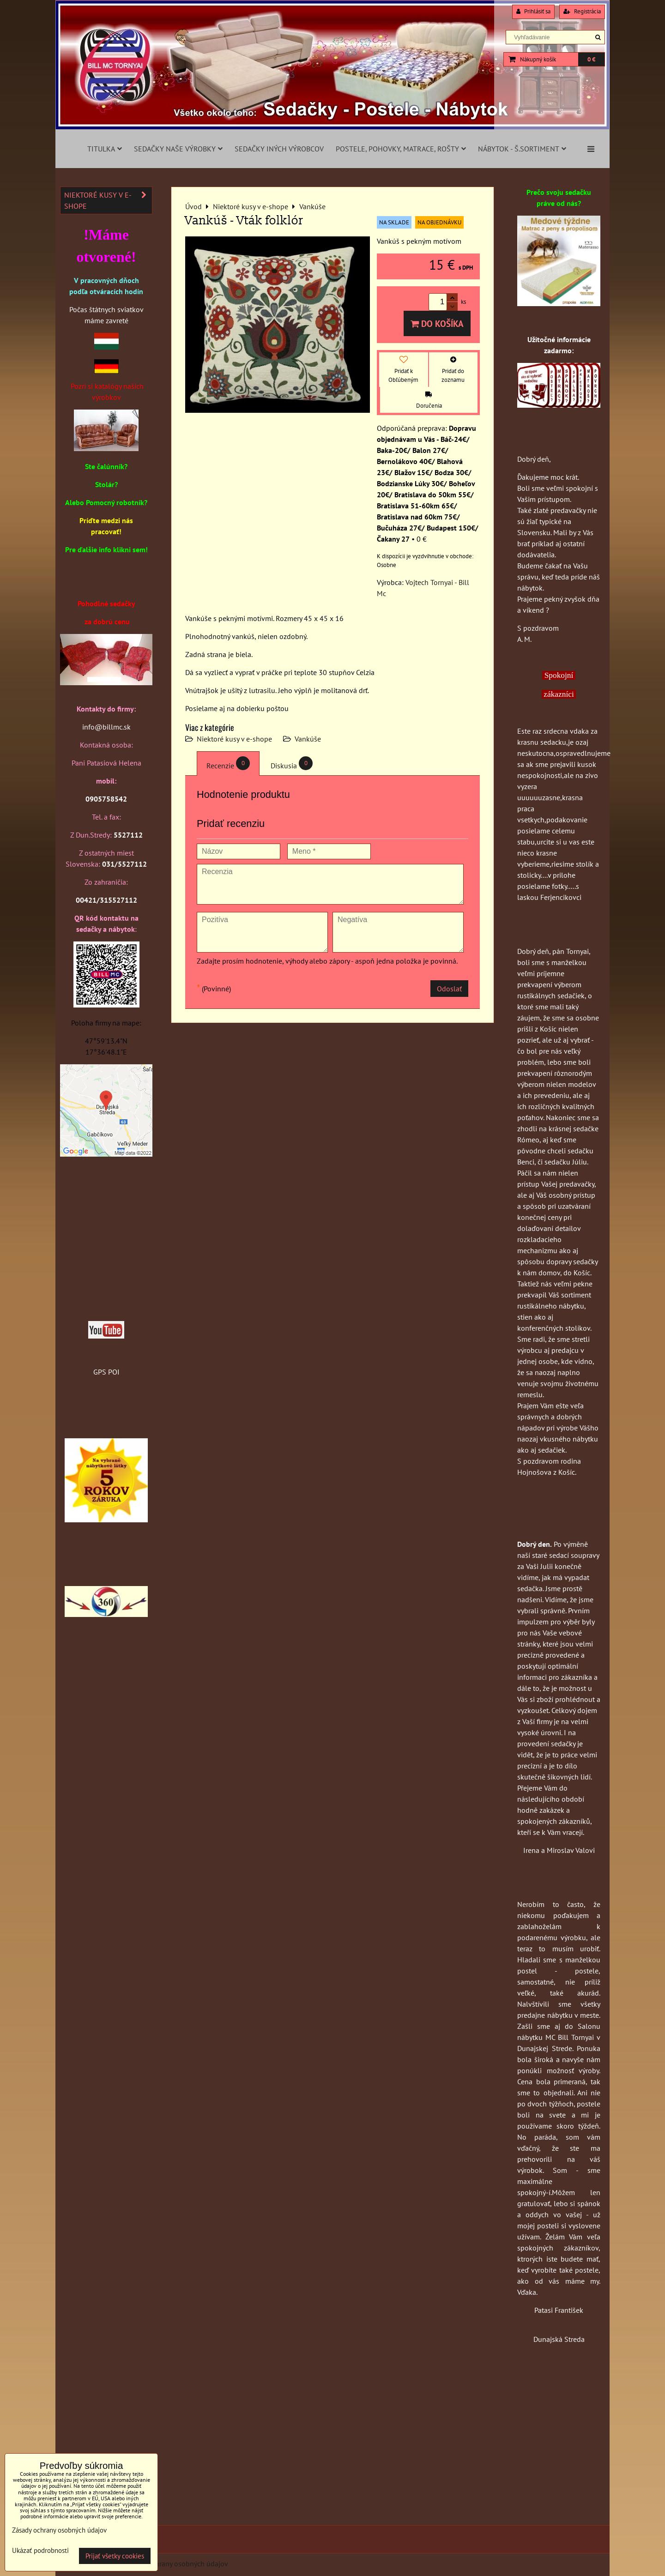 The image size is (665, 2576). Describe the element at coordinates (401, 148) in the screenshot. I see `Postele, pohovky, matrace, rošty` at that location.